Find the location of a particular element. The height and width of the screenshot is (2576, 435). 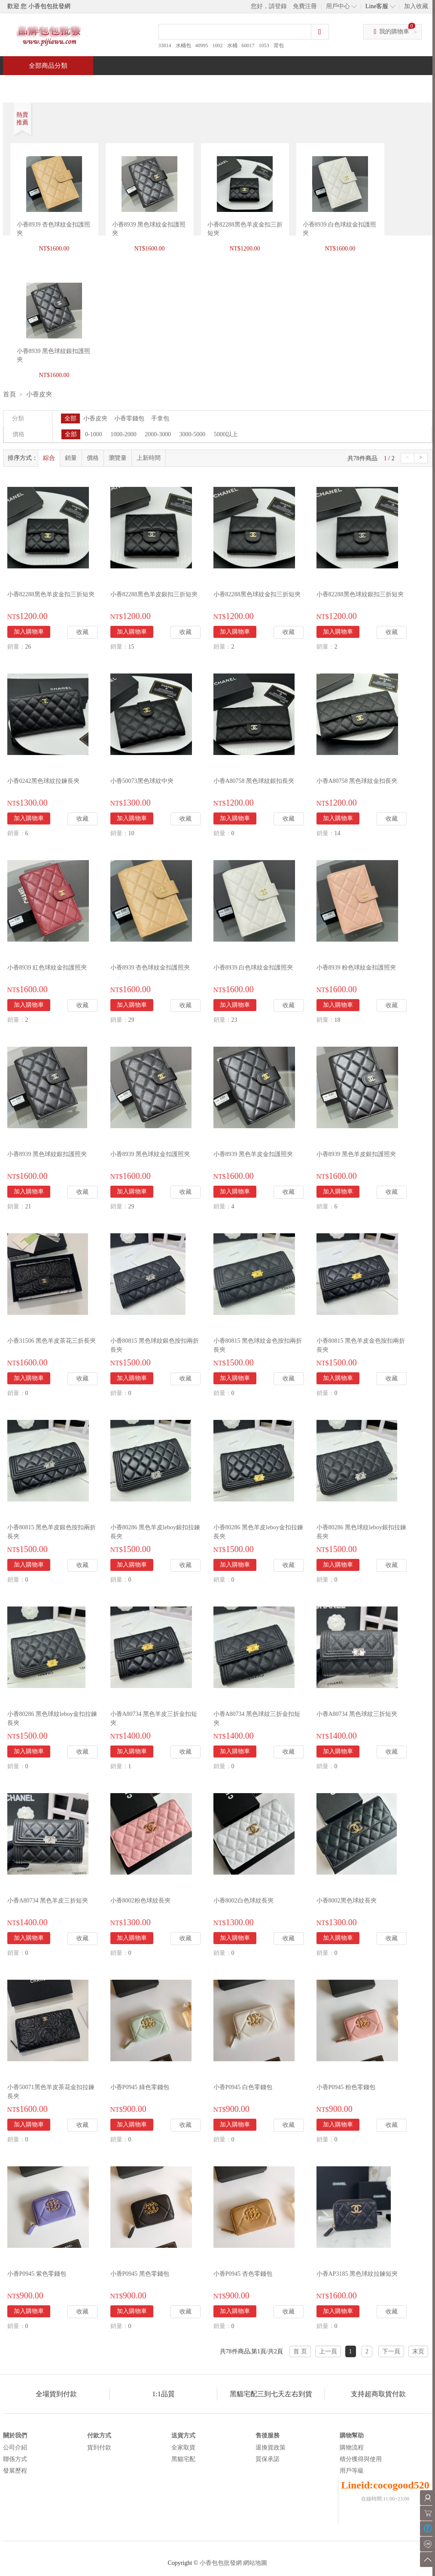

21 is located at coordinates (28, 1206).